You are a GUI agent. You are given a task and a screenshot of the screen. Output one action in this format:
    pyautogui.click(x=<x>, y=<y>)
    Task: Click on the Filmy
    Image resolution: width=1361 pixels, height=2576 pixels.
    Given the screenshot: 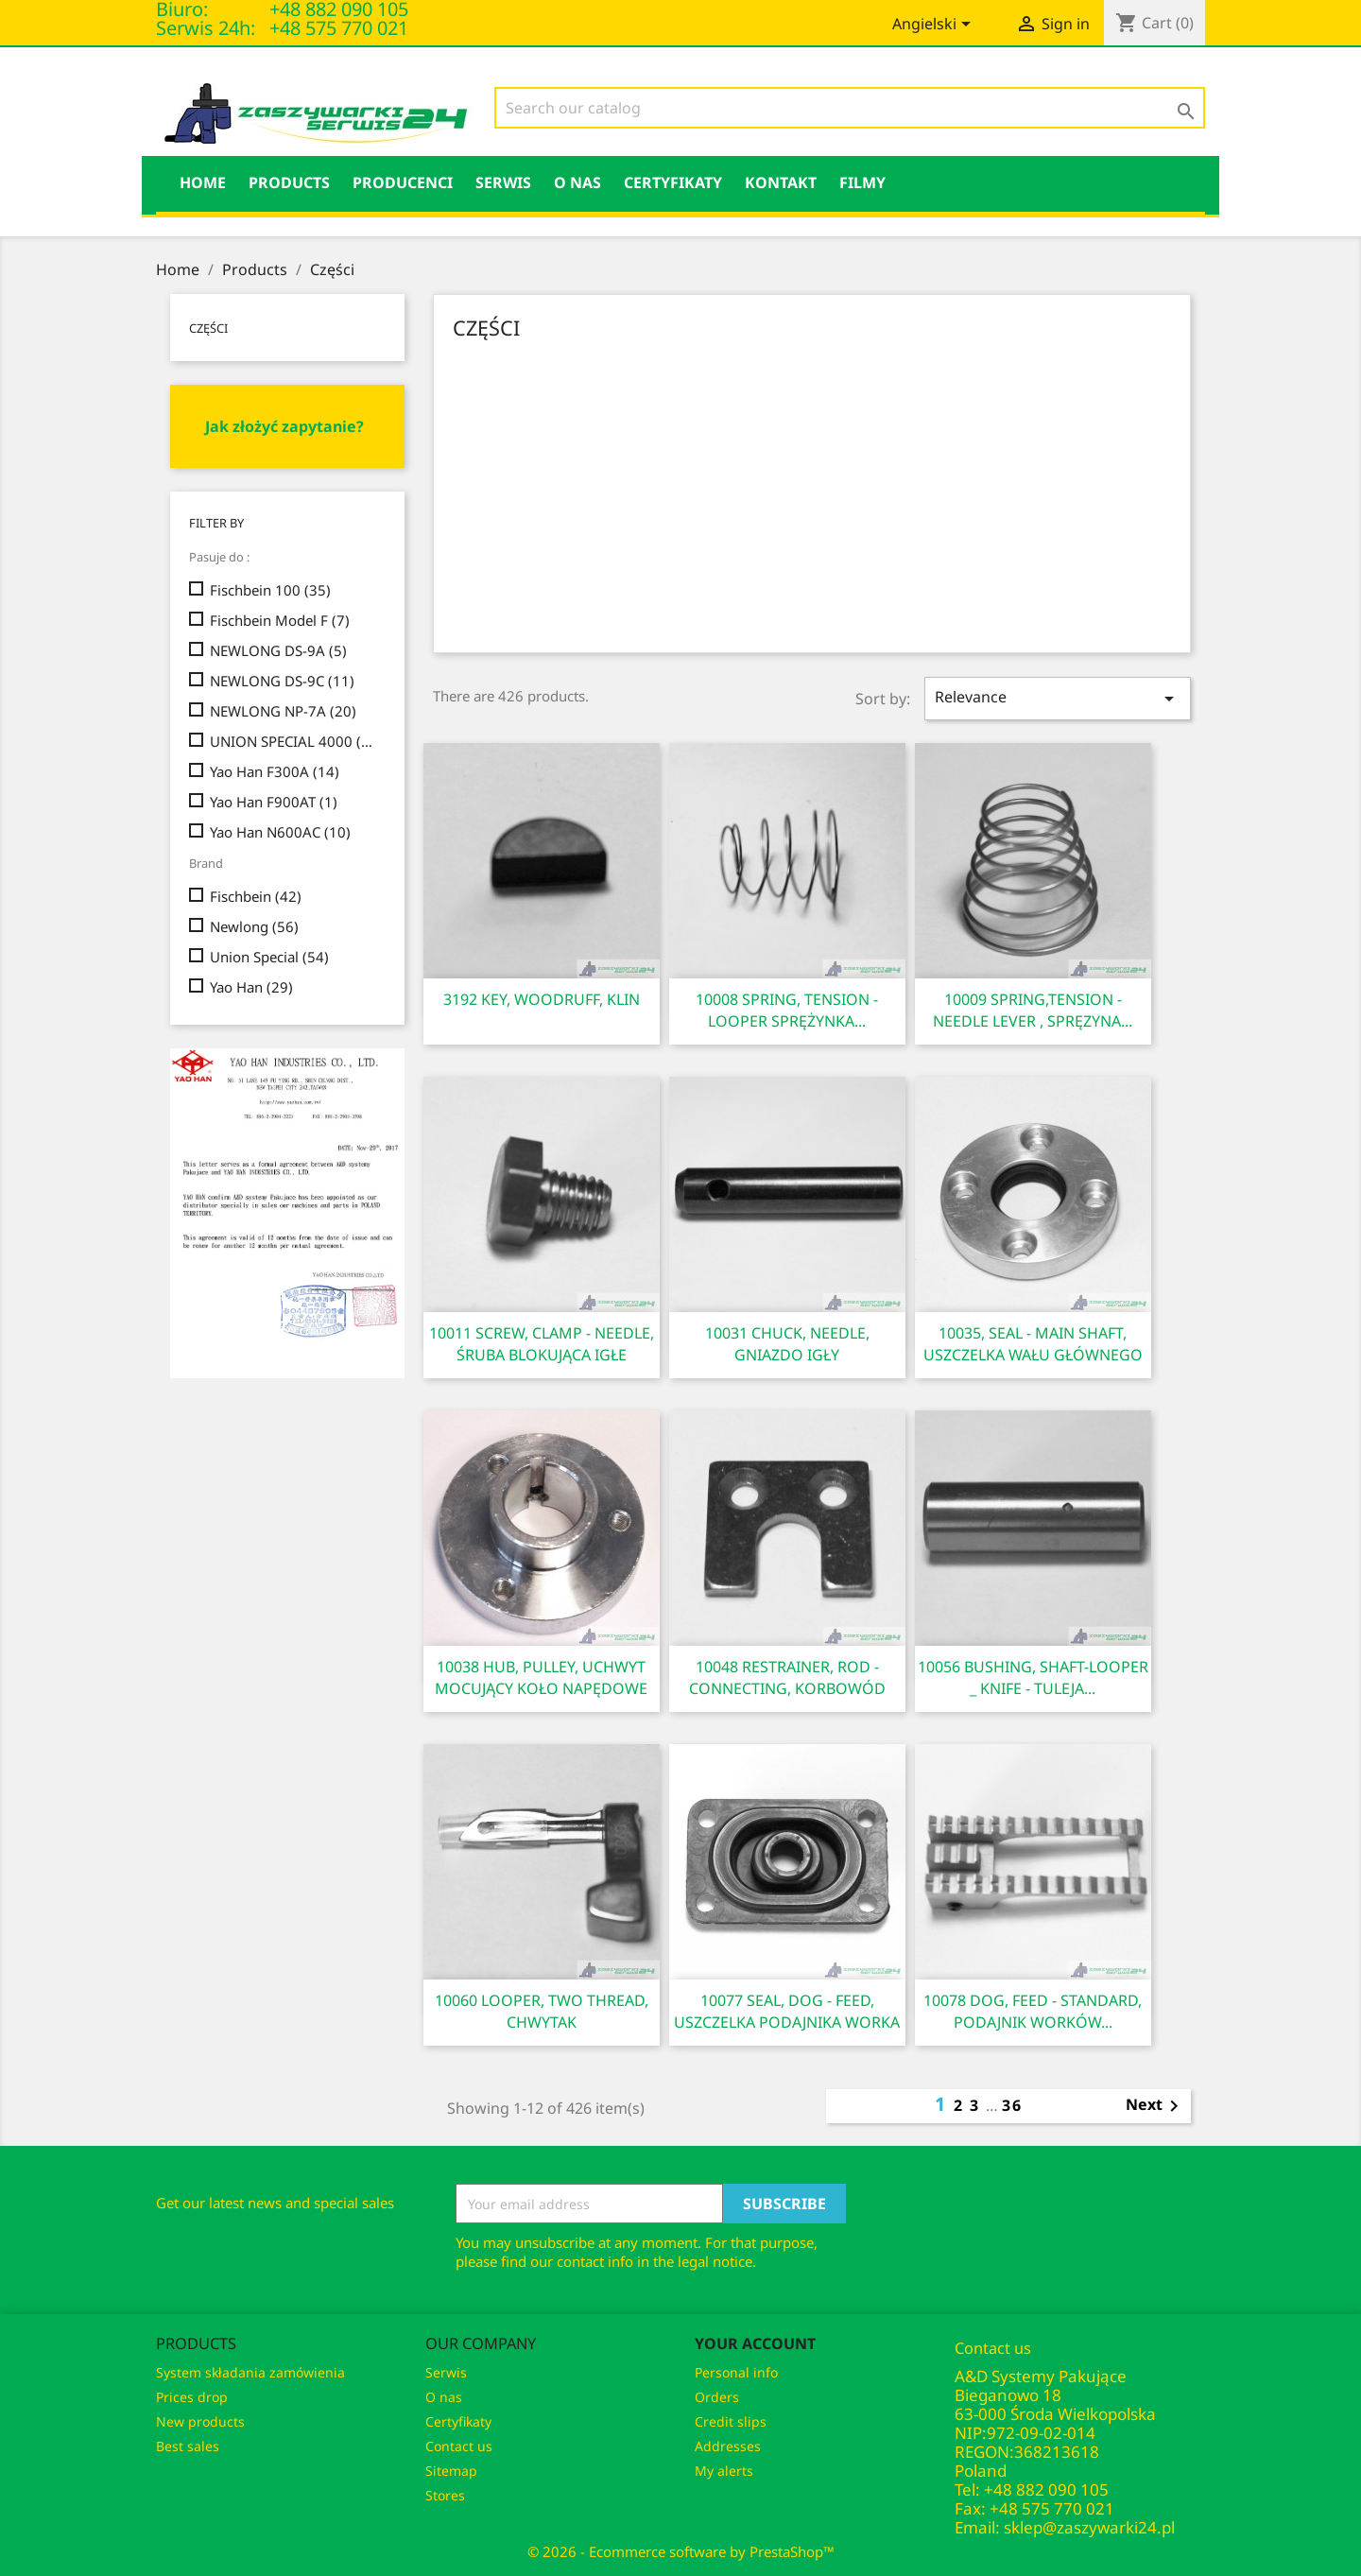 What is the action you would take?
    pyautogui.click(x=862, y=182)
    